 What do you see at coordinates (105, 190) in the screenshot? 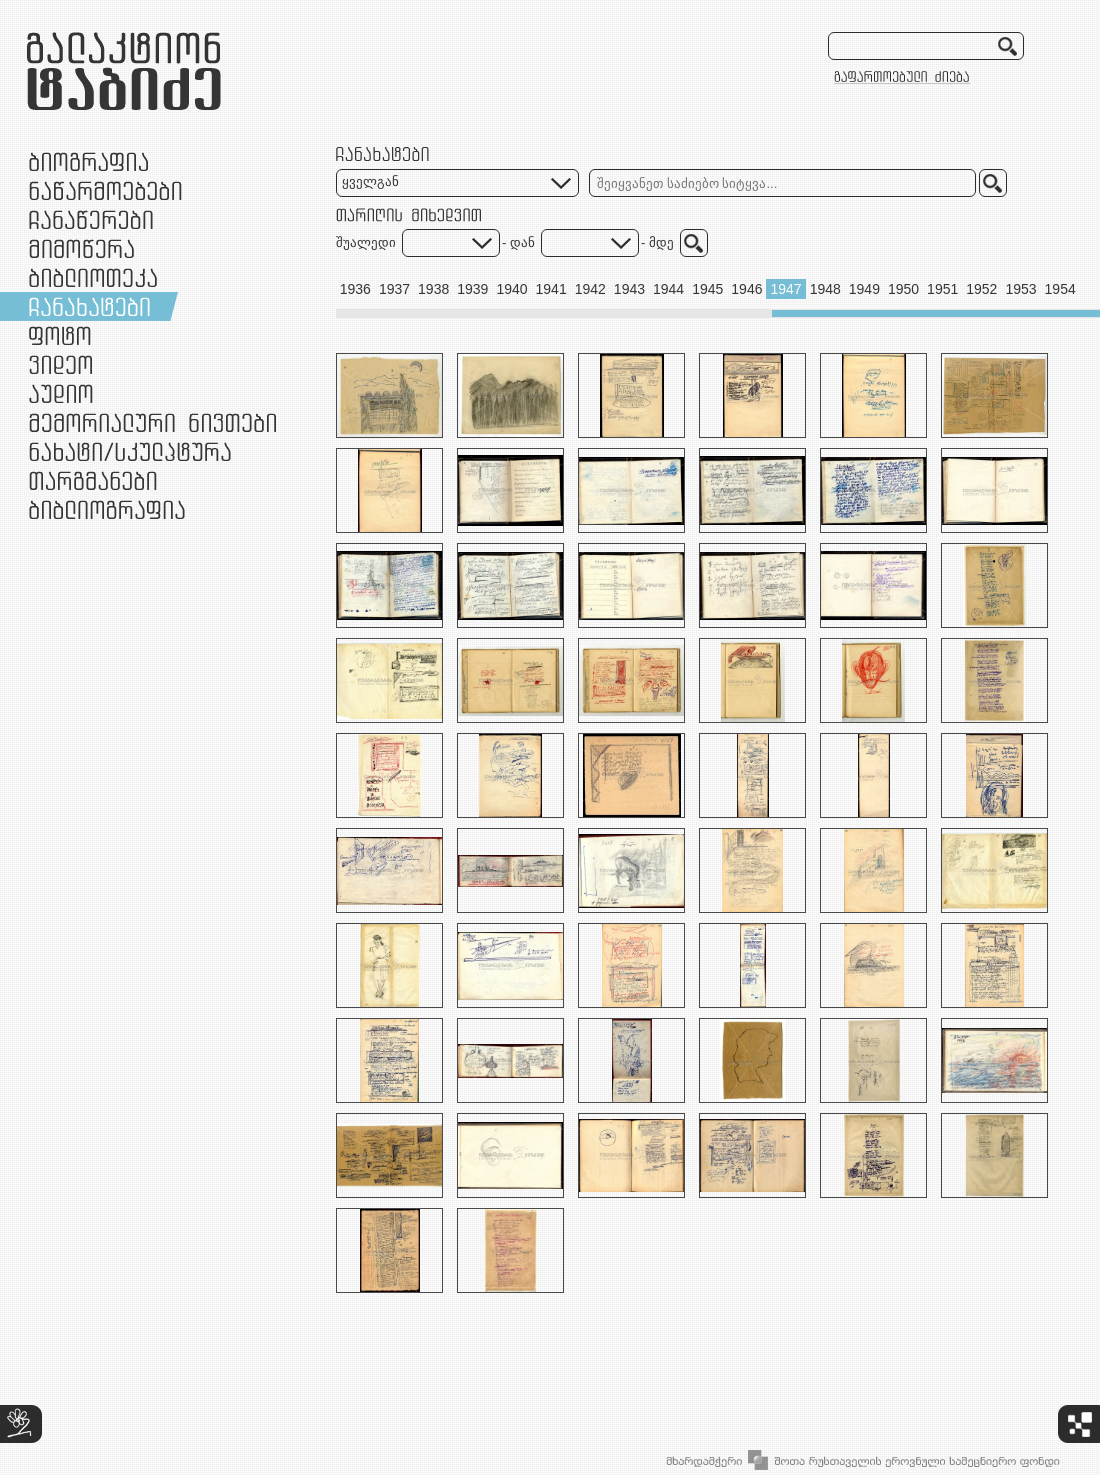
I see `ნაწარმოებები` at bounding box center [105, 190].